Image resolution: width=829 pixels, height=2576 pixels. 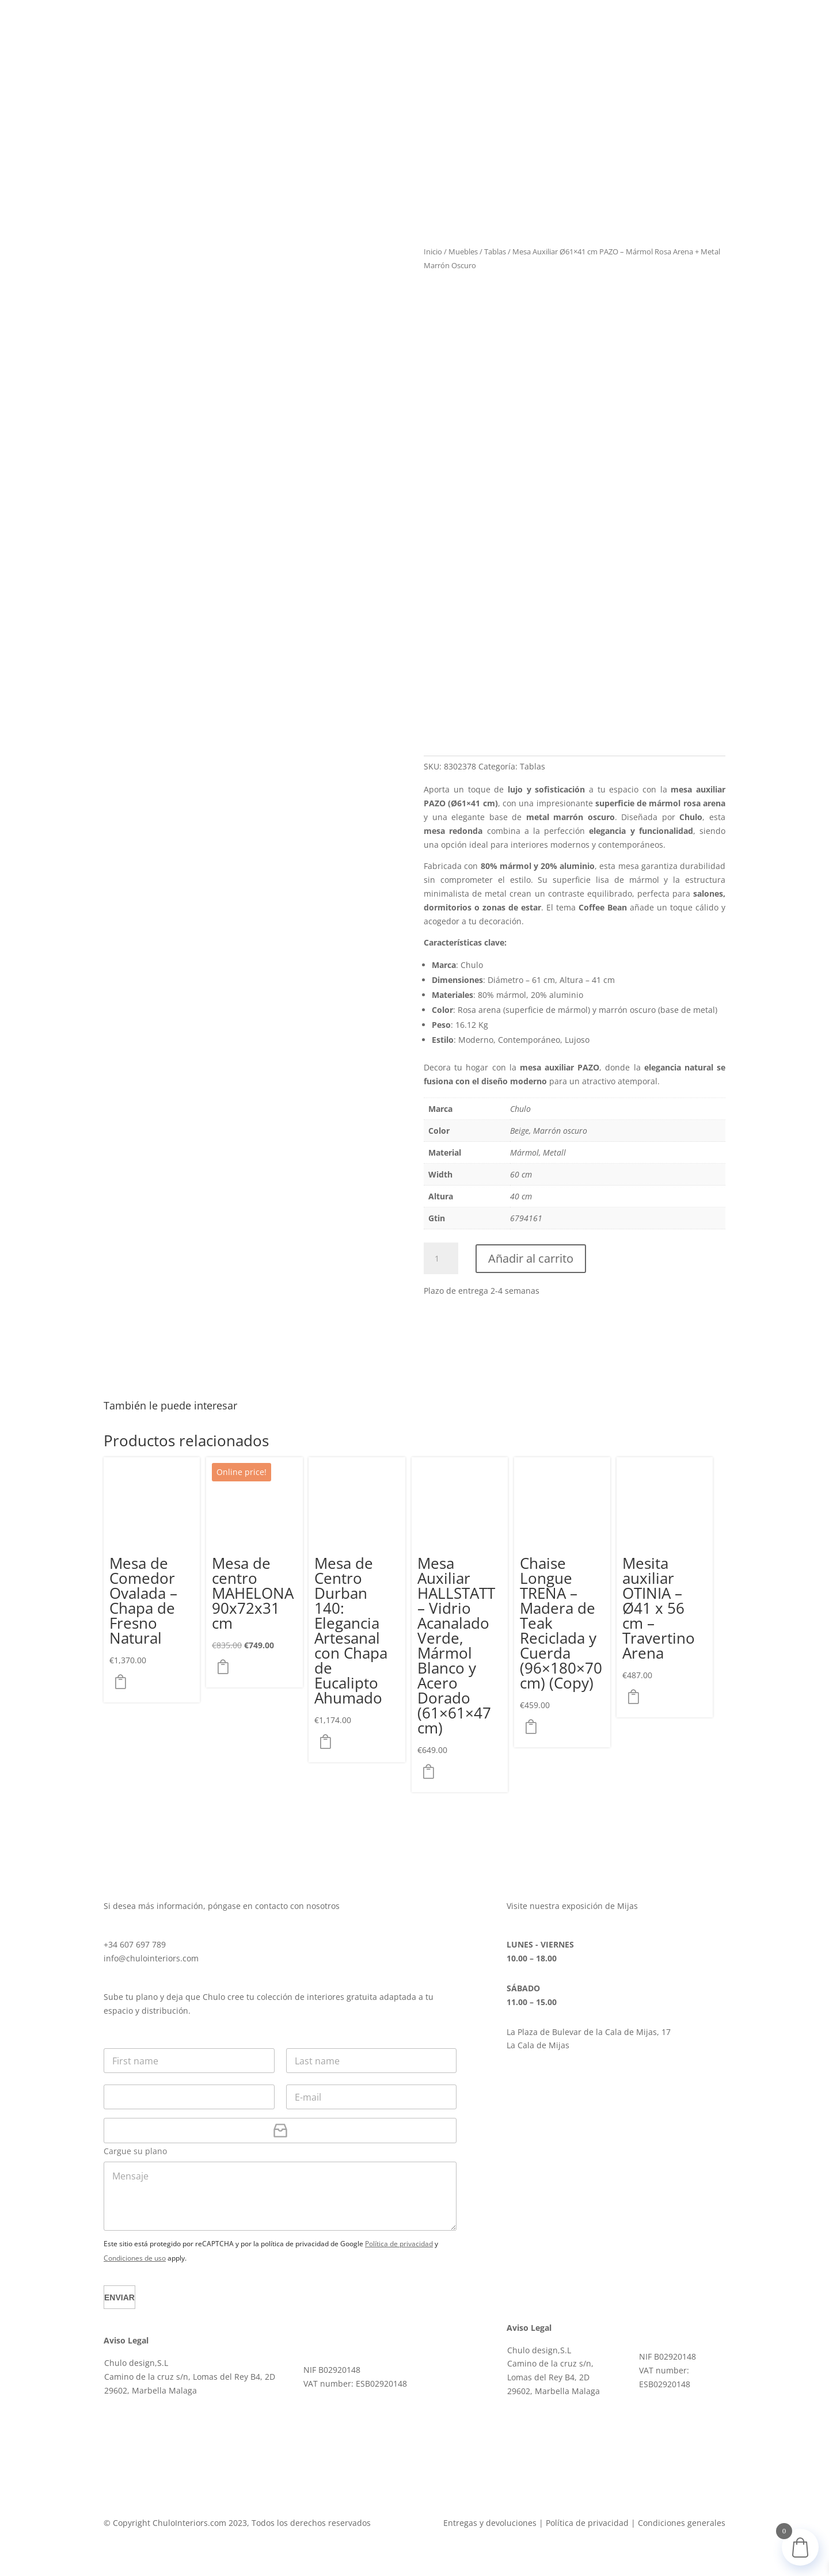 I want to click on [Cantidad de productos], so click(x=441, y=1259).